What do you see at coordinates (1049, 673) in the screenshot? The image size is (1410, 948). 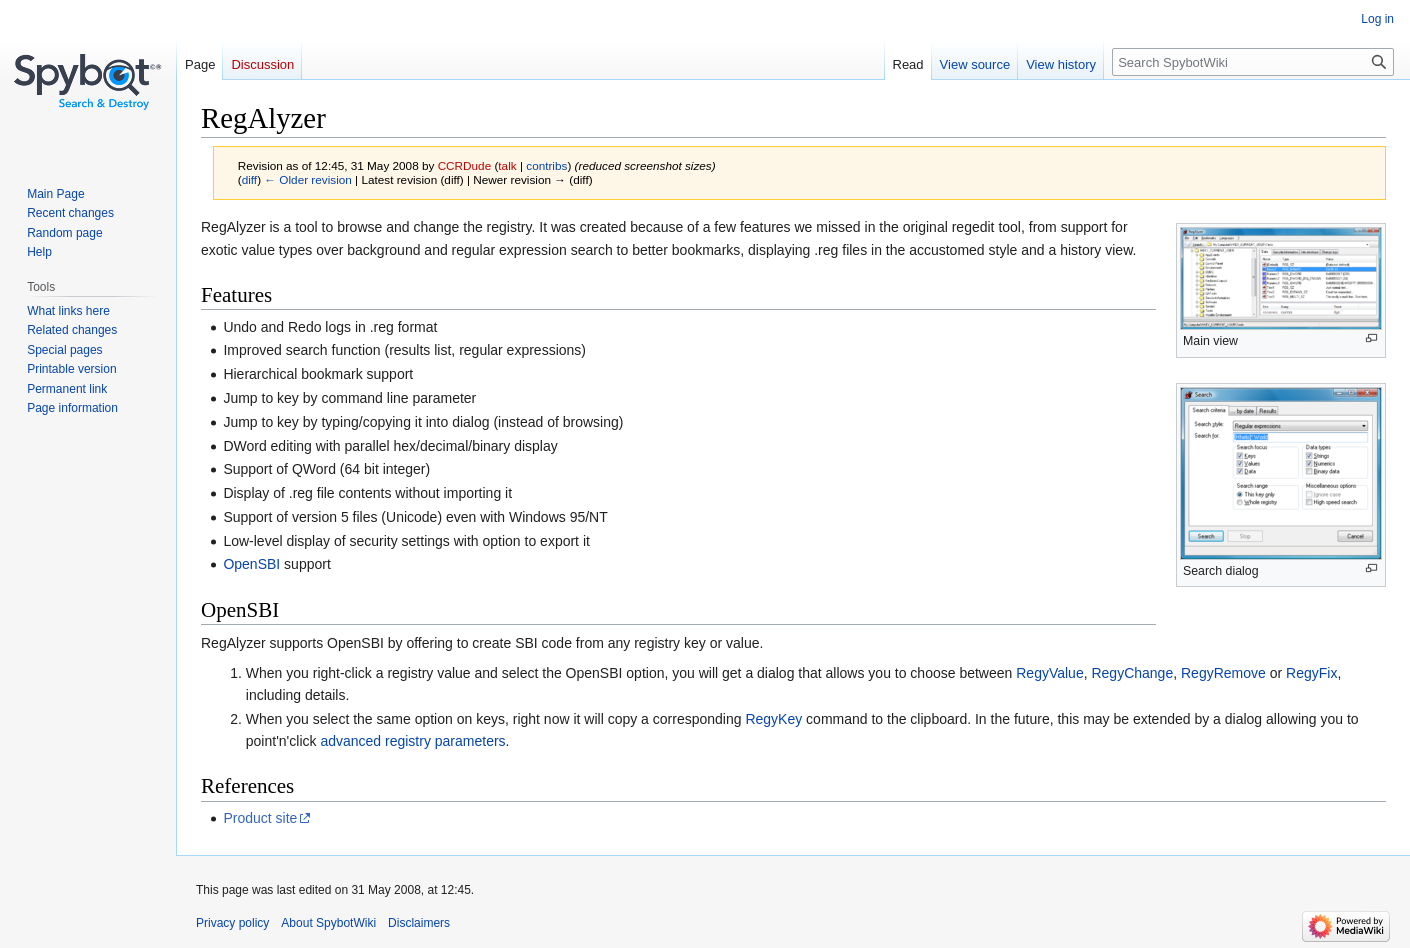 I see `RegyValue` at bounding box center [1049, 673].